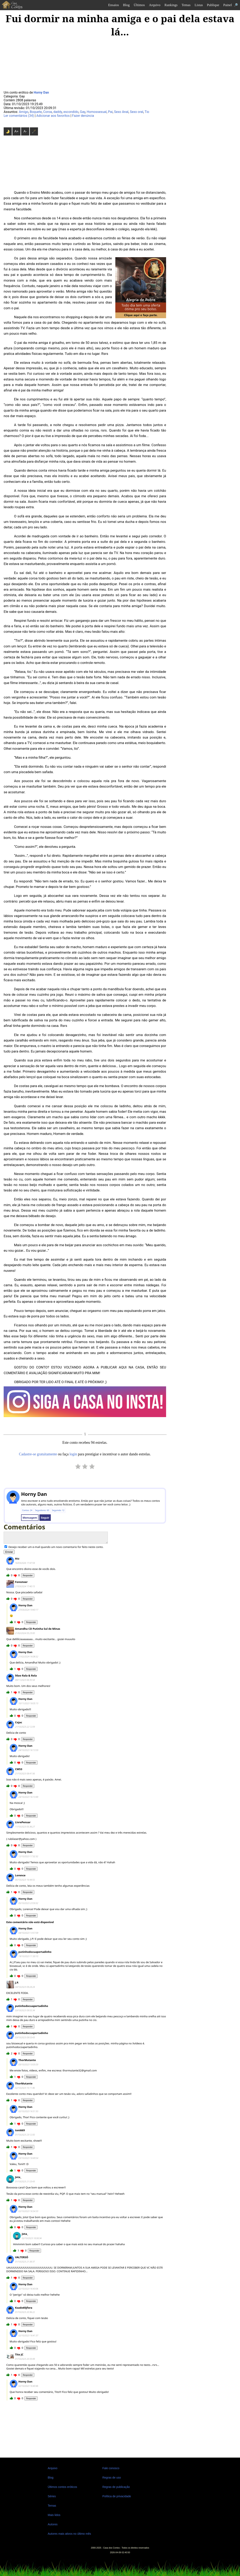 This screenshot has height=2576, width=240. What do you see at coordinates (21, 2257) in the screenshot?
I see `VALTERSÓ` at bounding box center [21, 2257].